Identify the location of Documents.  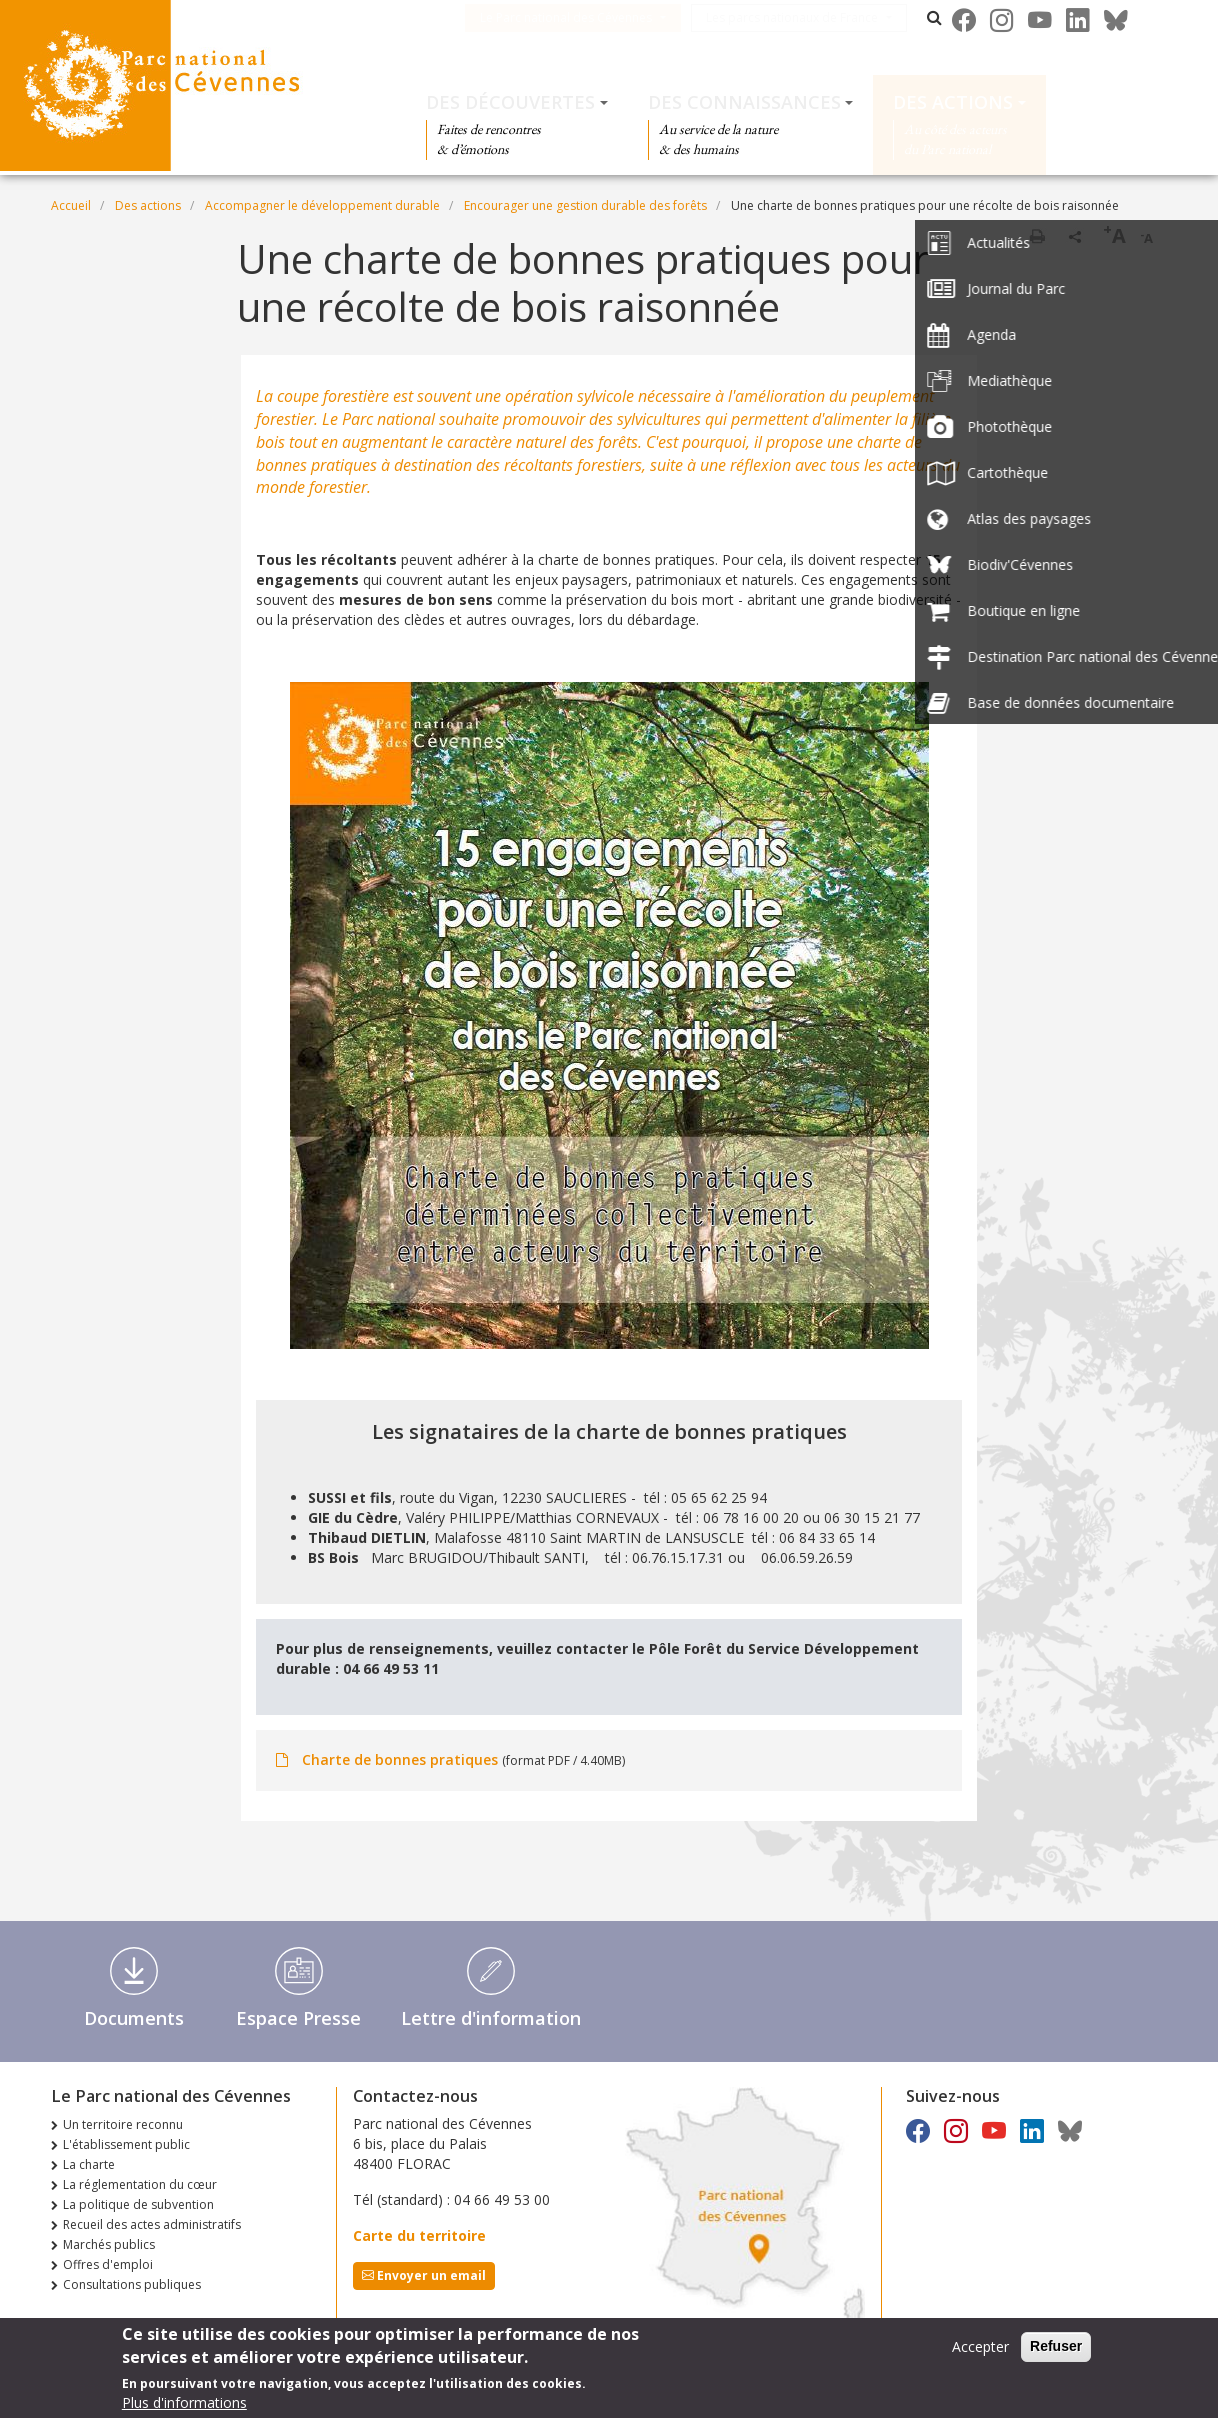
(134, 2018).